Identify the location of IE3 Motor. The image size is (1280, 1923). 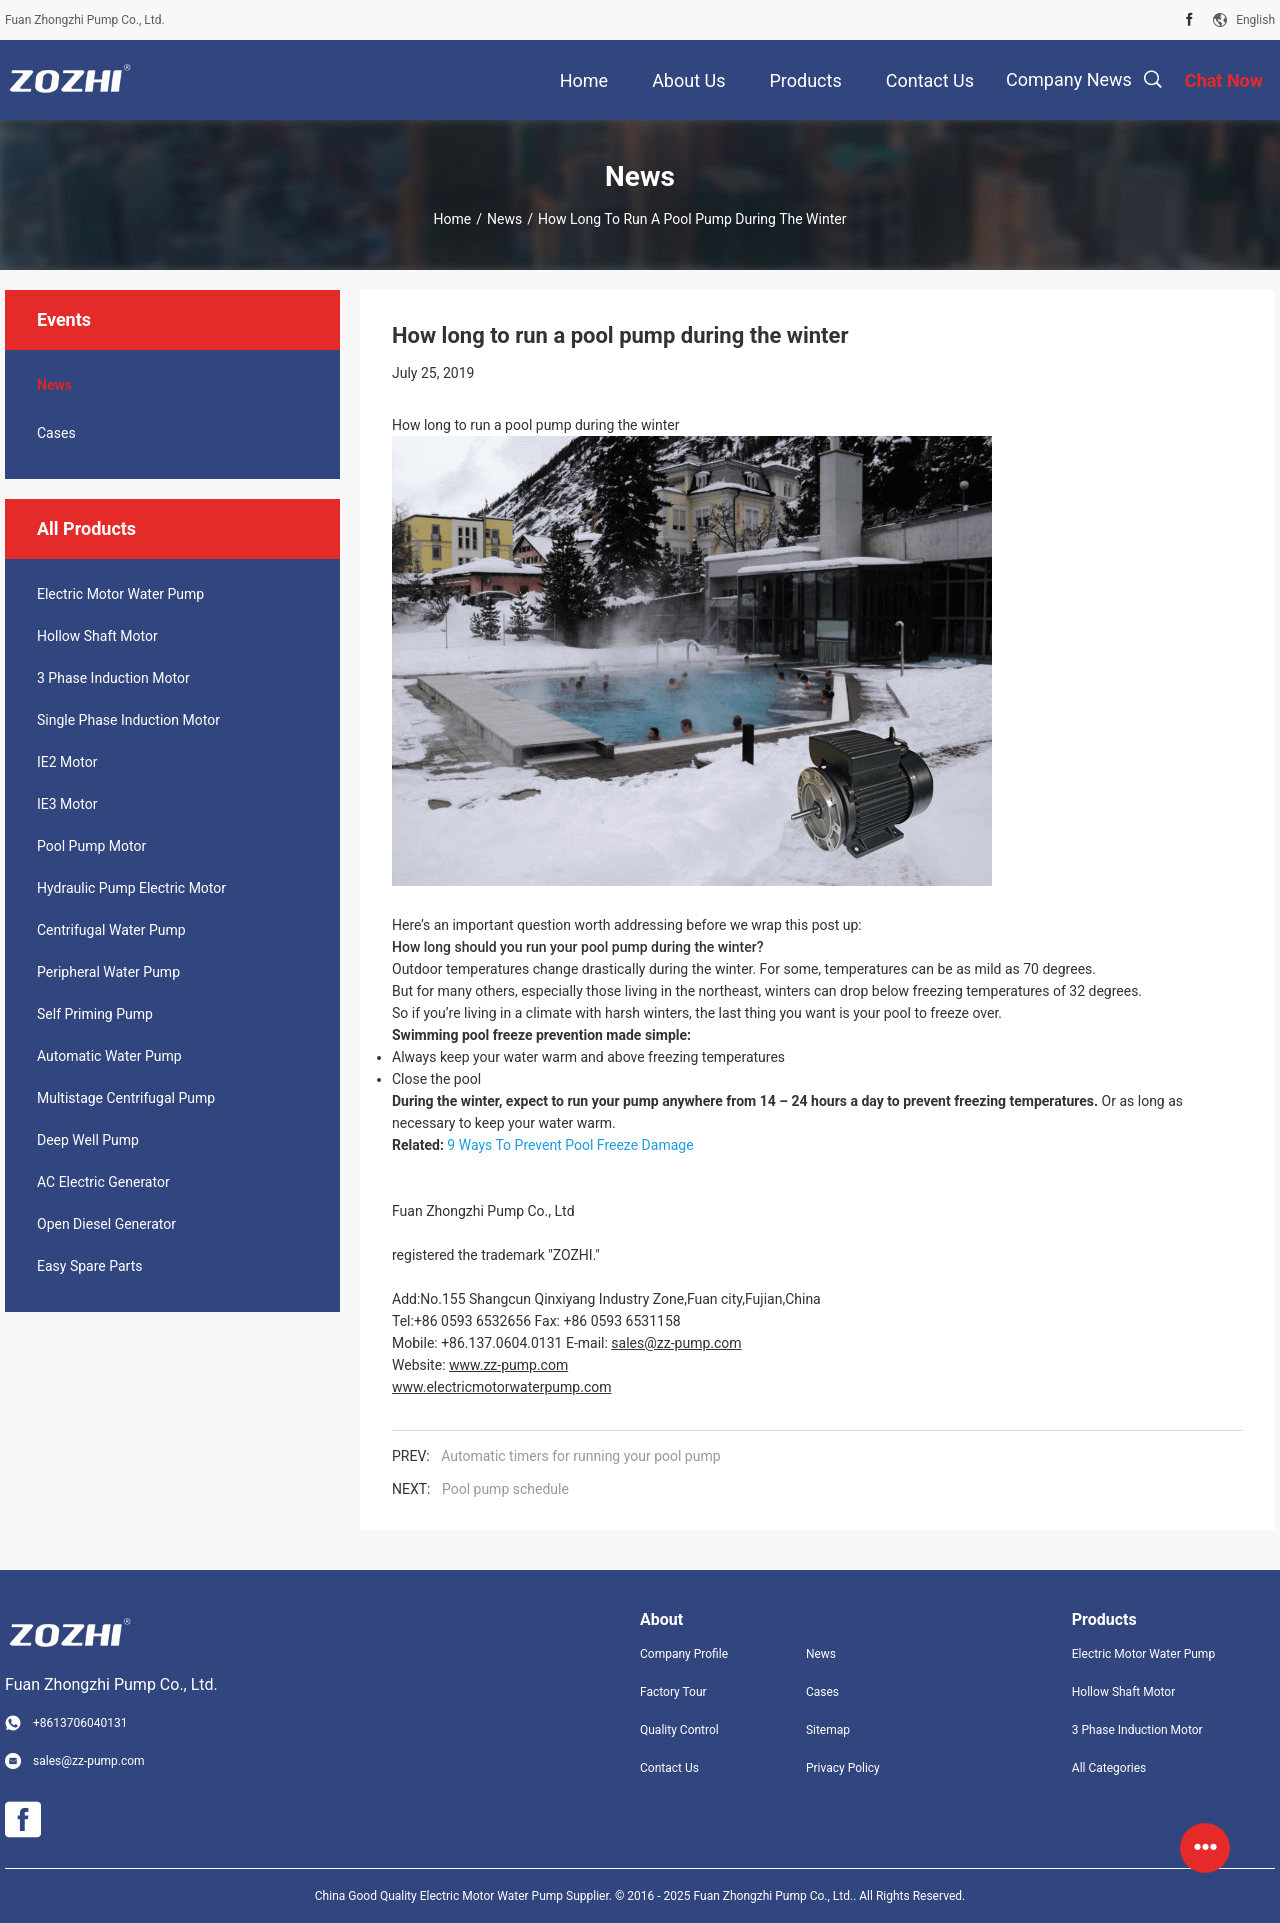
(67, 804).